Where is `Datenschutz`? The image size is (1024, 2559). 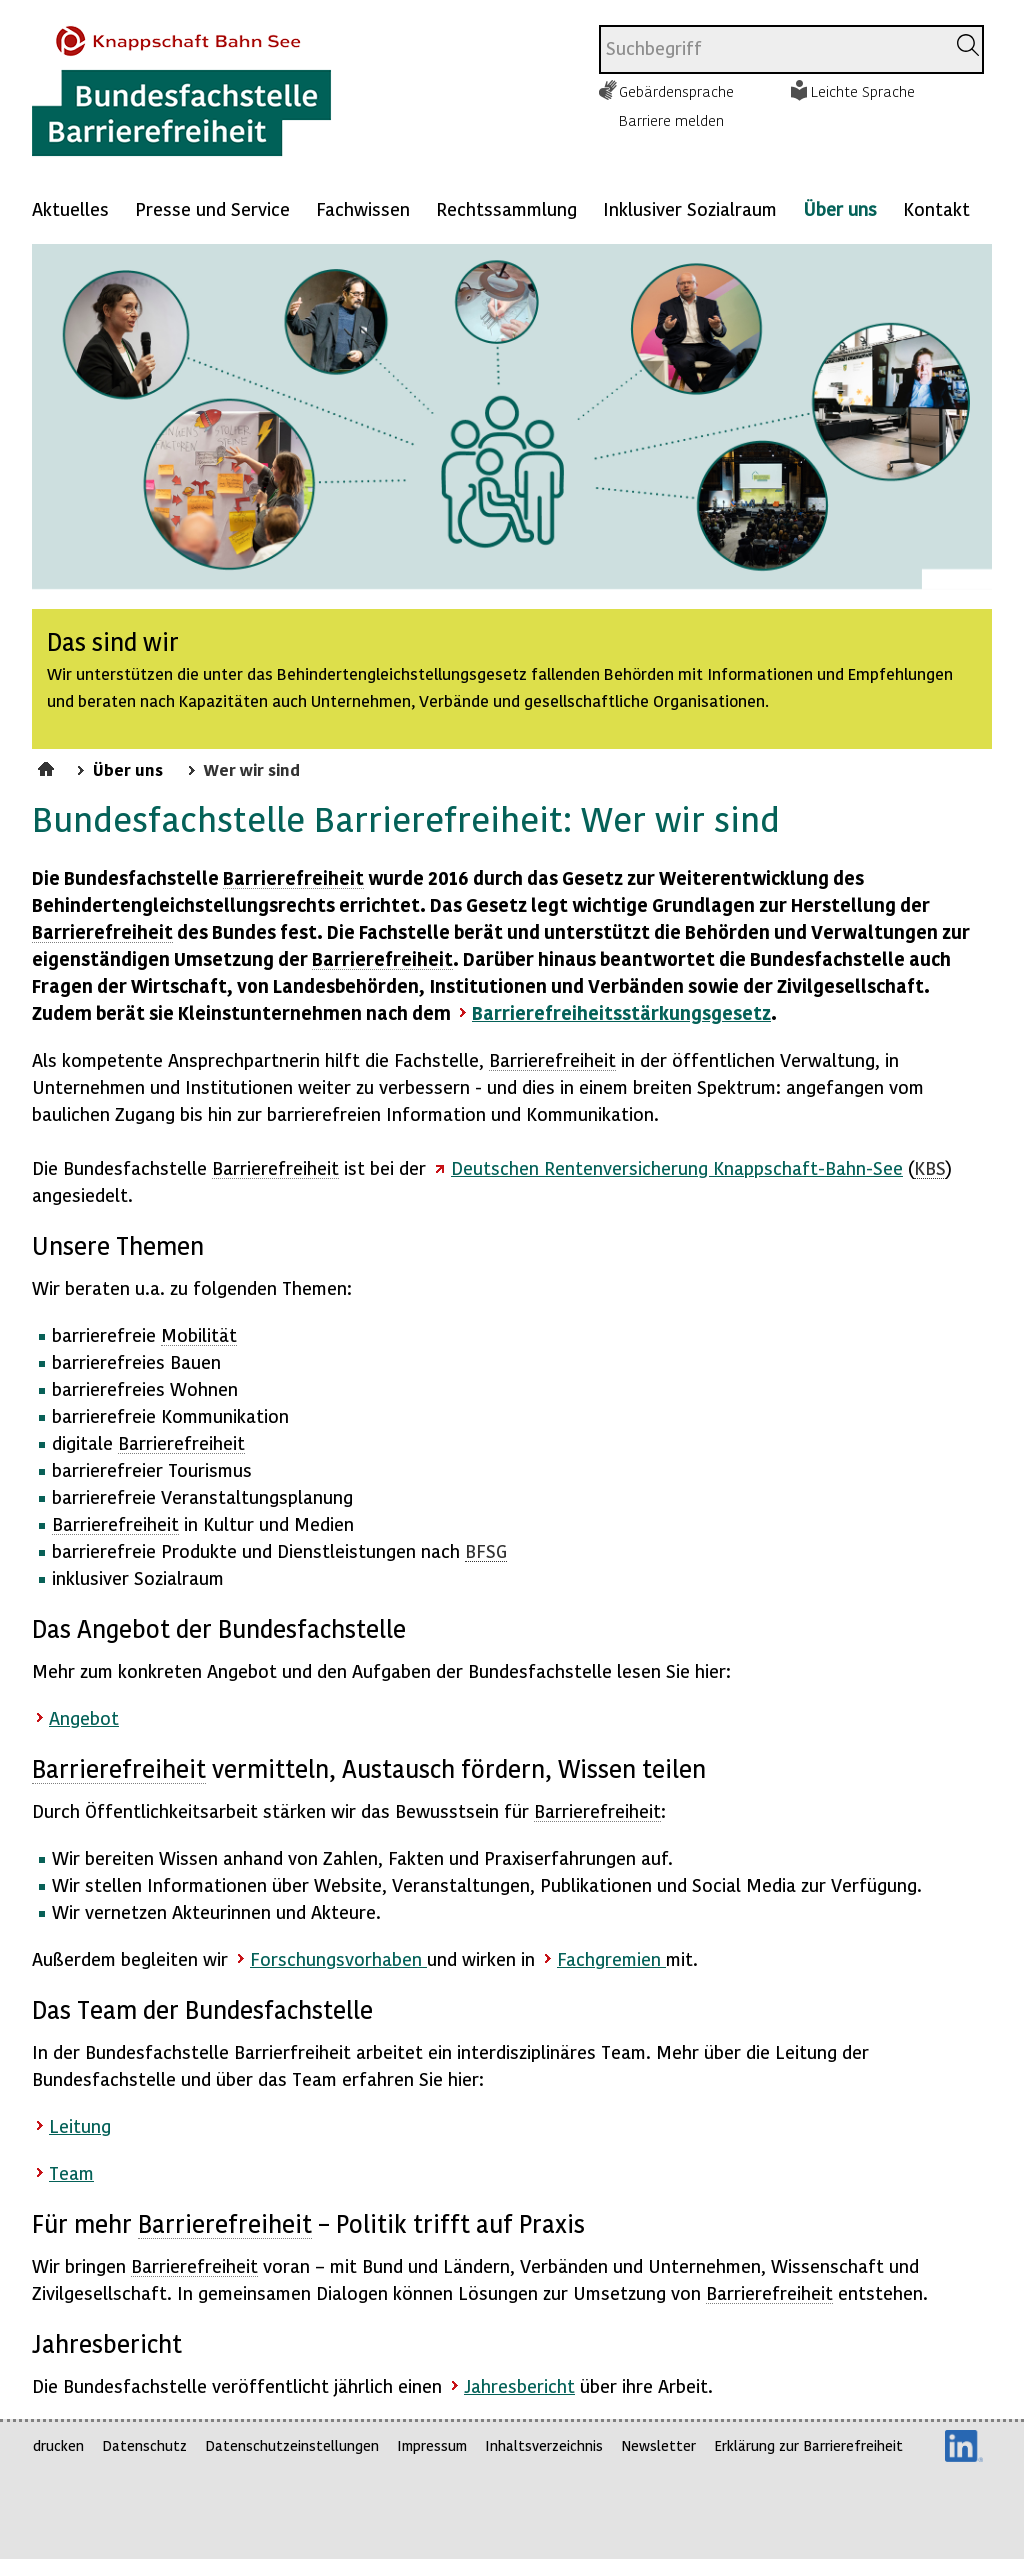
Datenschutz is located at coordinates (144, 2445).